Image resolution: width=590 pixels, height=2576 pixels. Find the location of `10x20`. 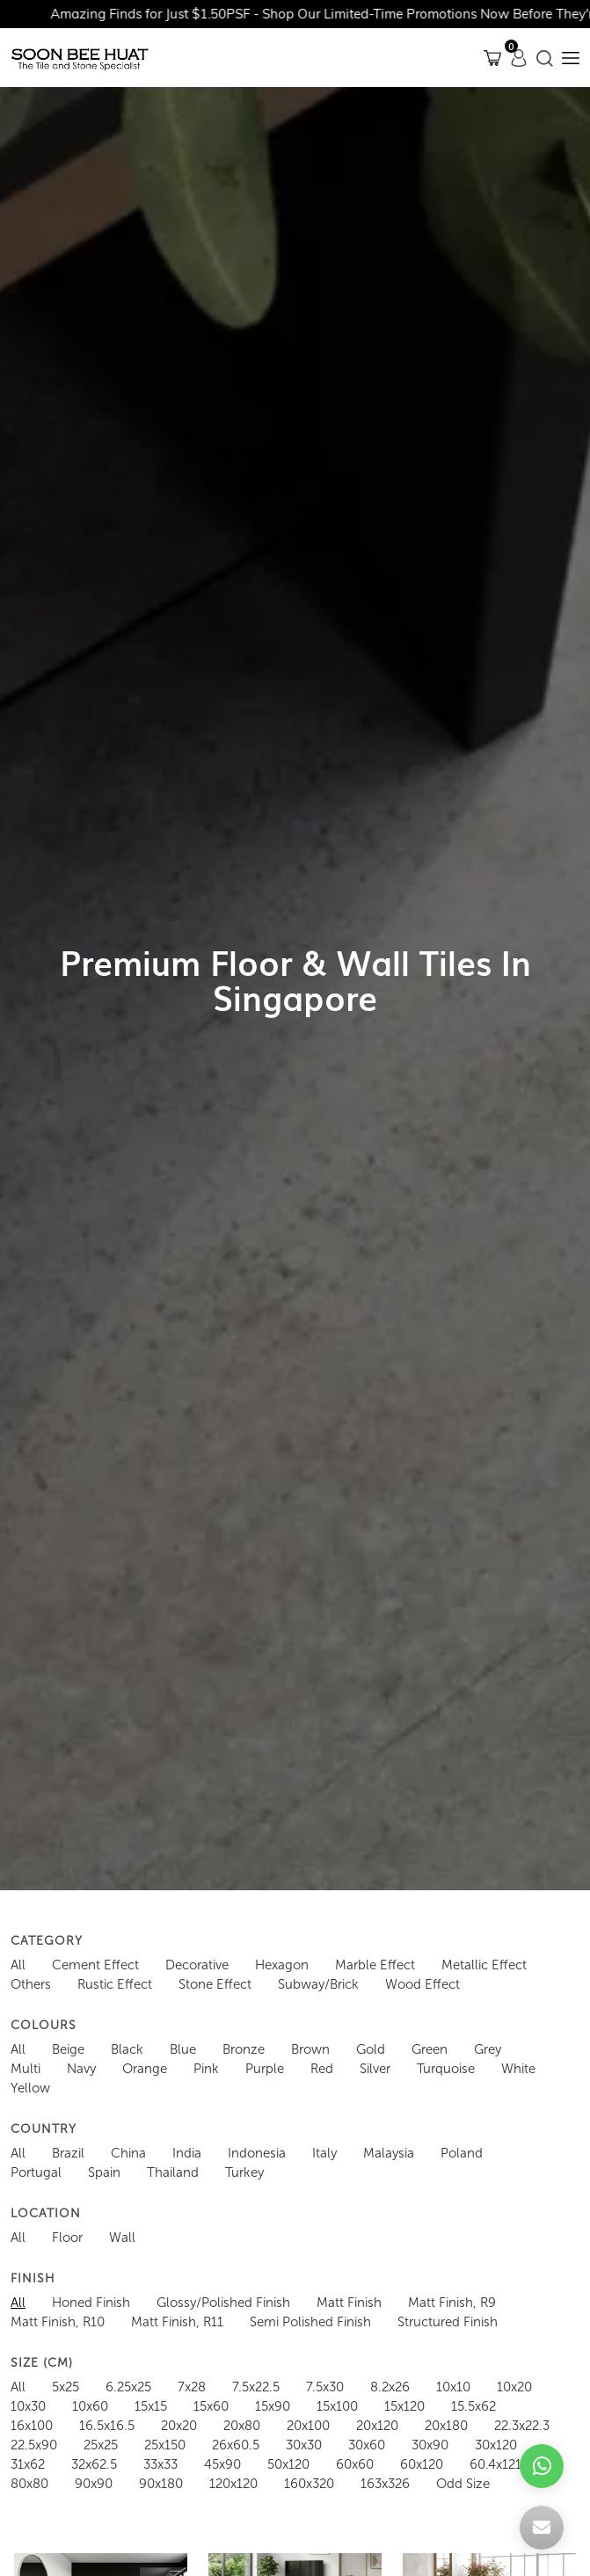

10x20 is located at coordinates (514, 2387).